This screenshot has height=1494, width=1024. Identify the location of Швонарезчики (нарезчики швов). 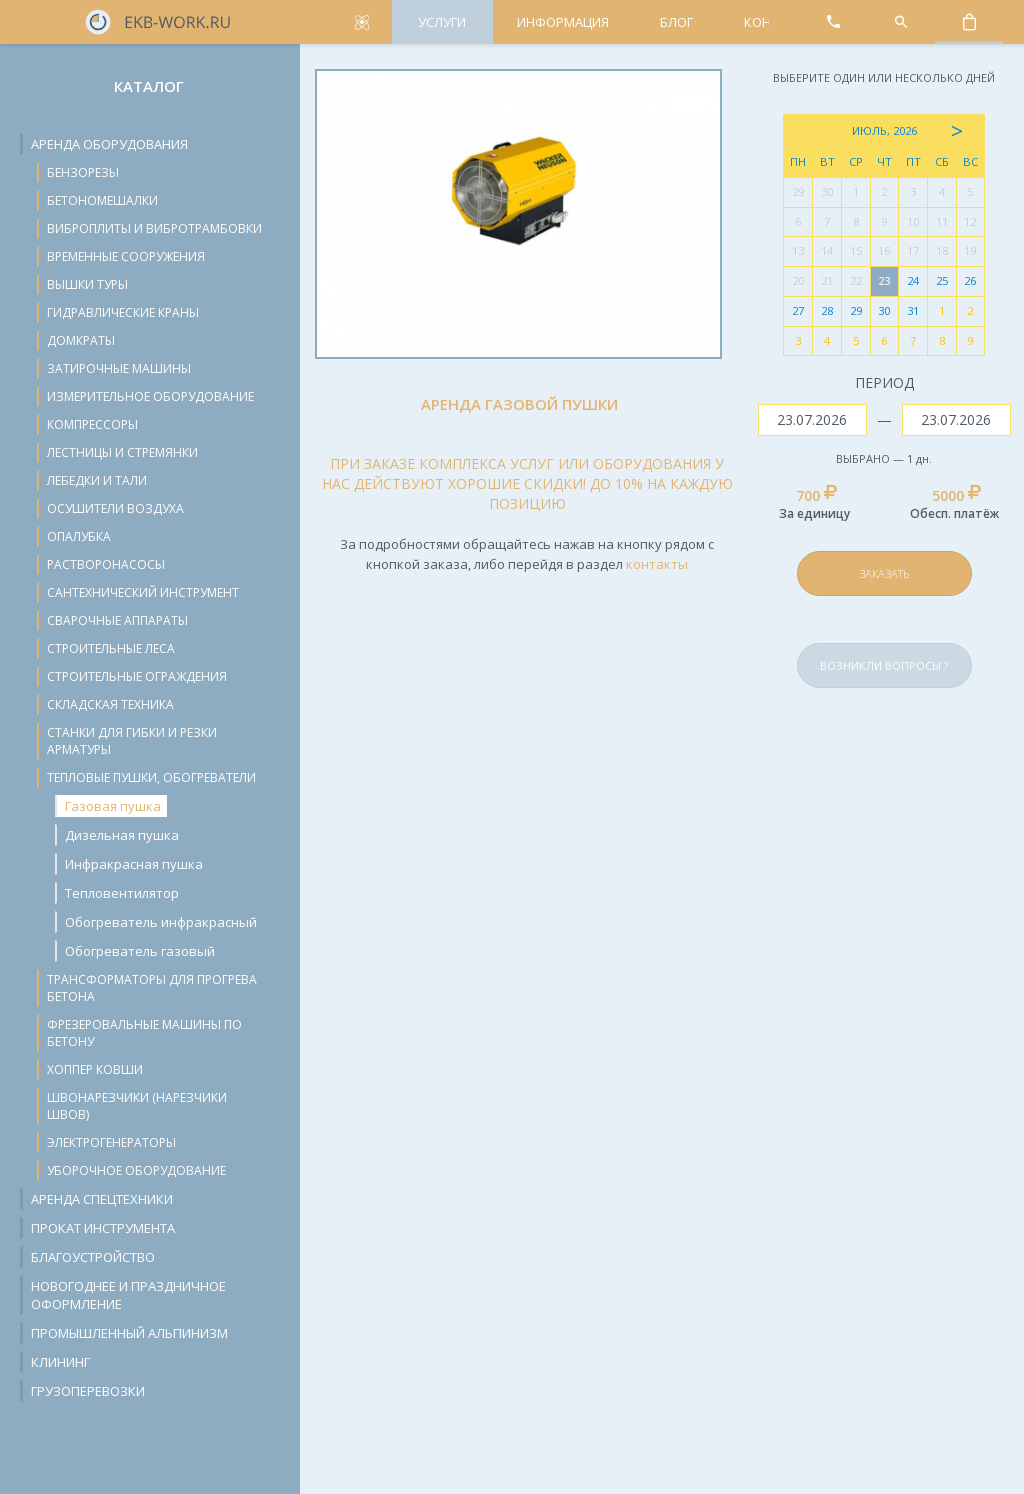
(137, 1106).